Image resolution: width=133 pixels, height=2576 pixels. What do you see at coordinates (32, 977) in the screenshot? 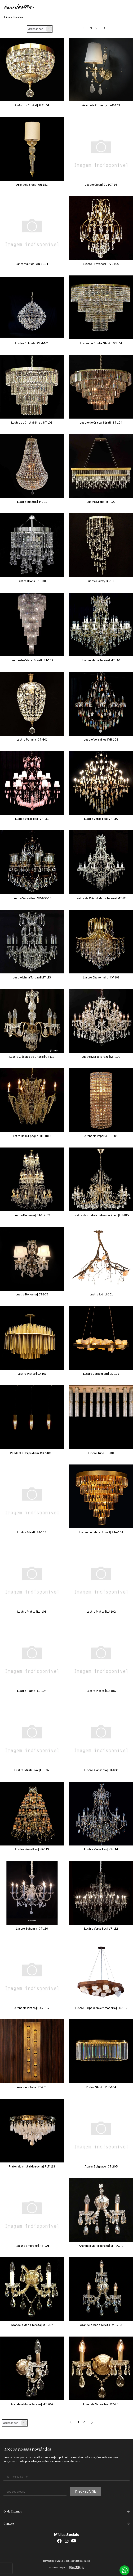
I see `Lustre Maria Tereza l MT-113` at bounding box center [32, 977].